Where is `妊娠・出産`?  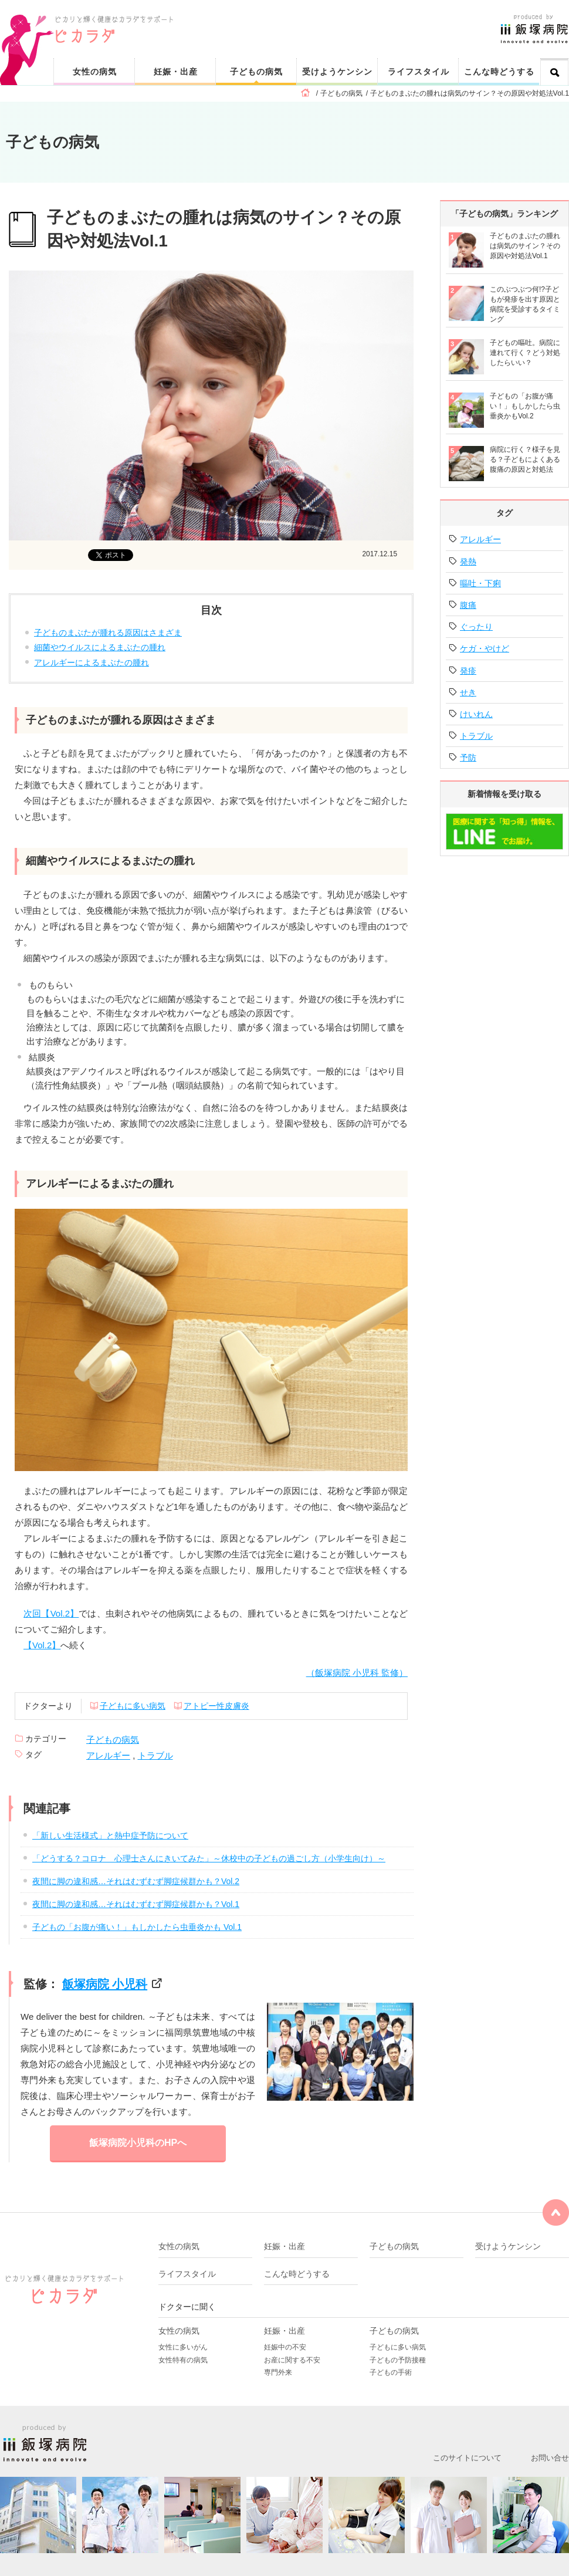 妊娠・出産 is located at coordinates (176, 71).